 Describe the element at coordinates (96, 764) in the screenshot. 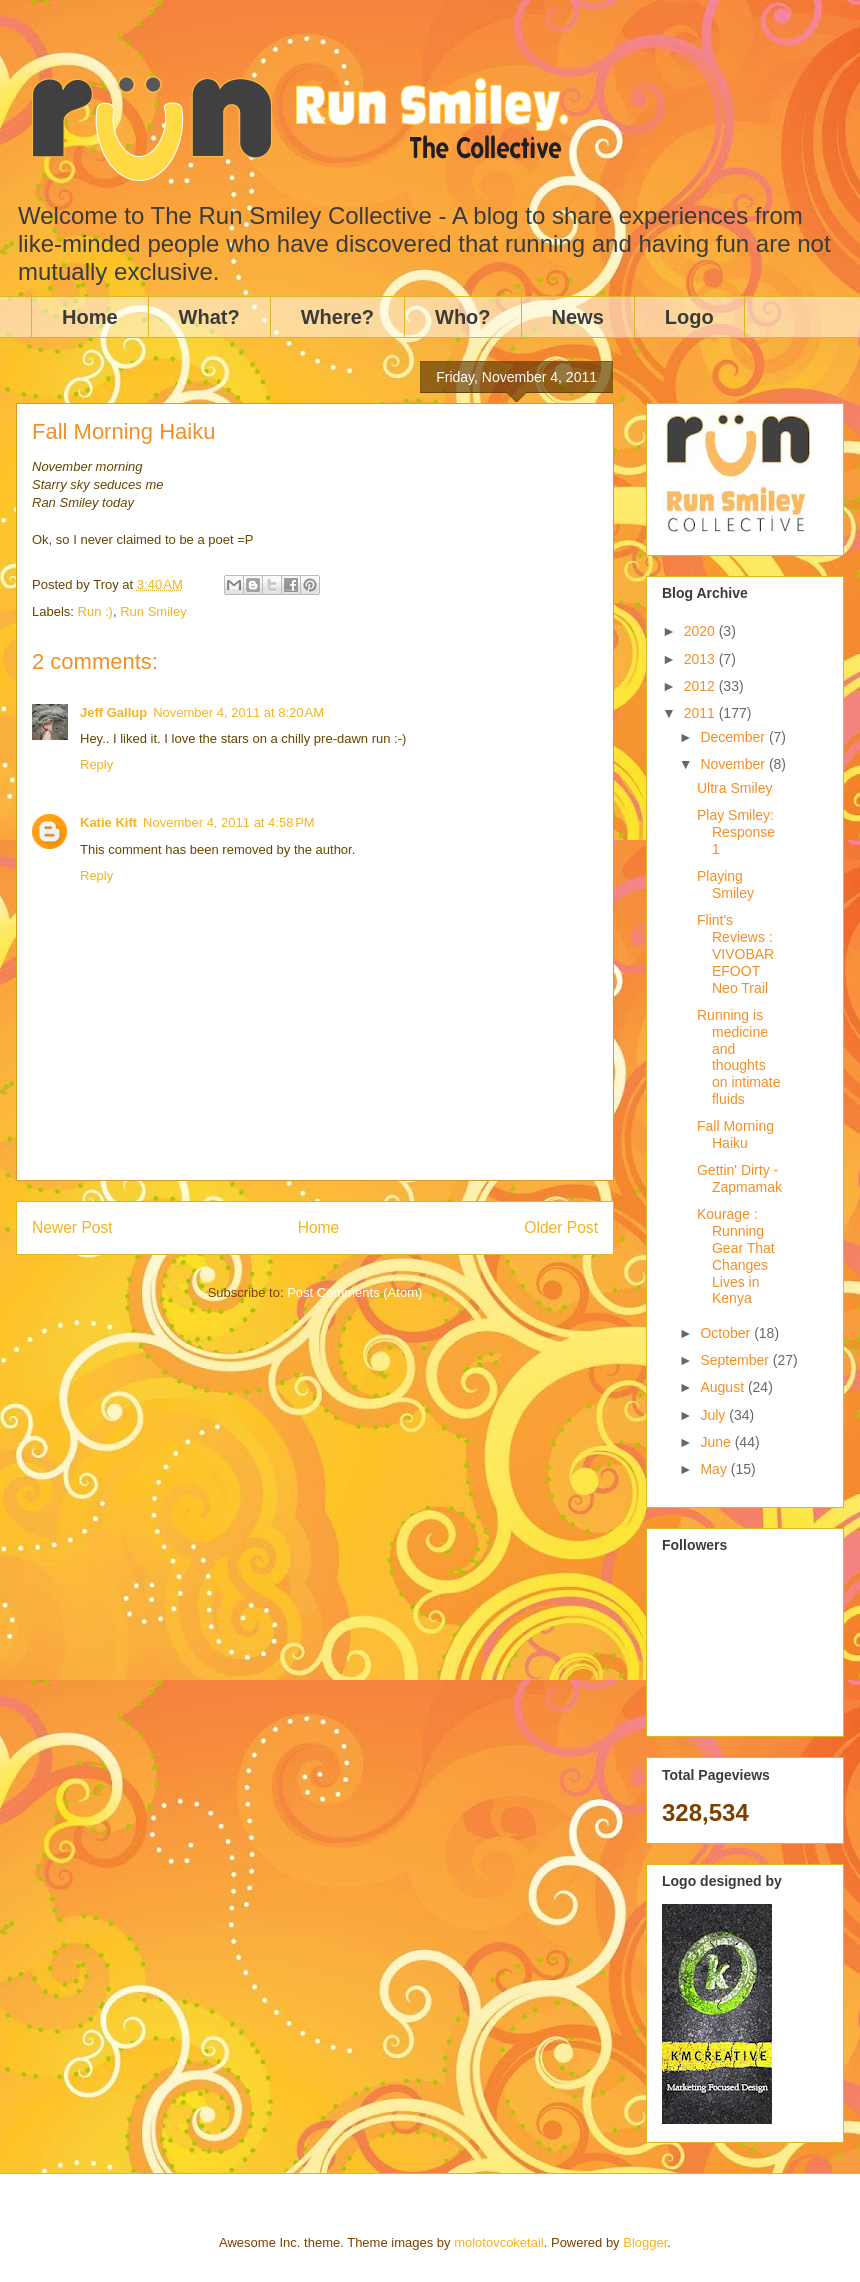

I see `Reply` at that location.